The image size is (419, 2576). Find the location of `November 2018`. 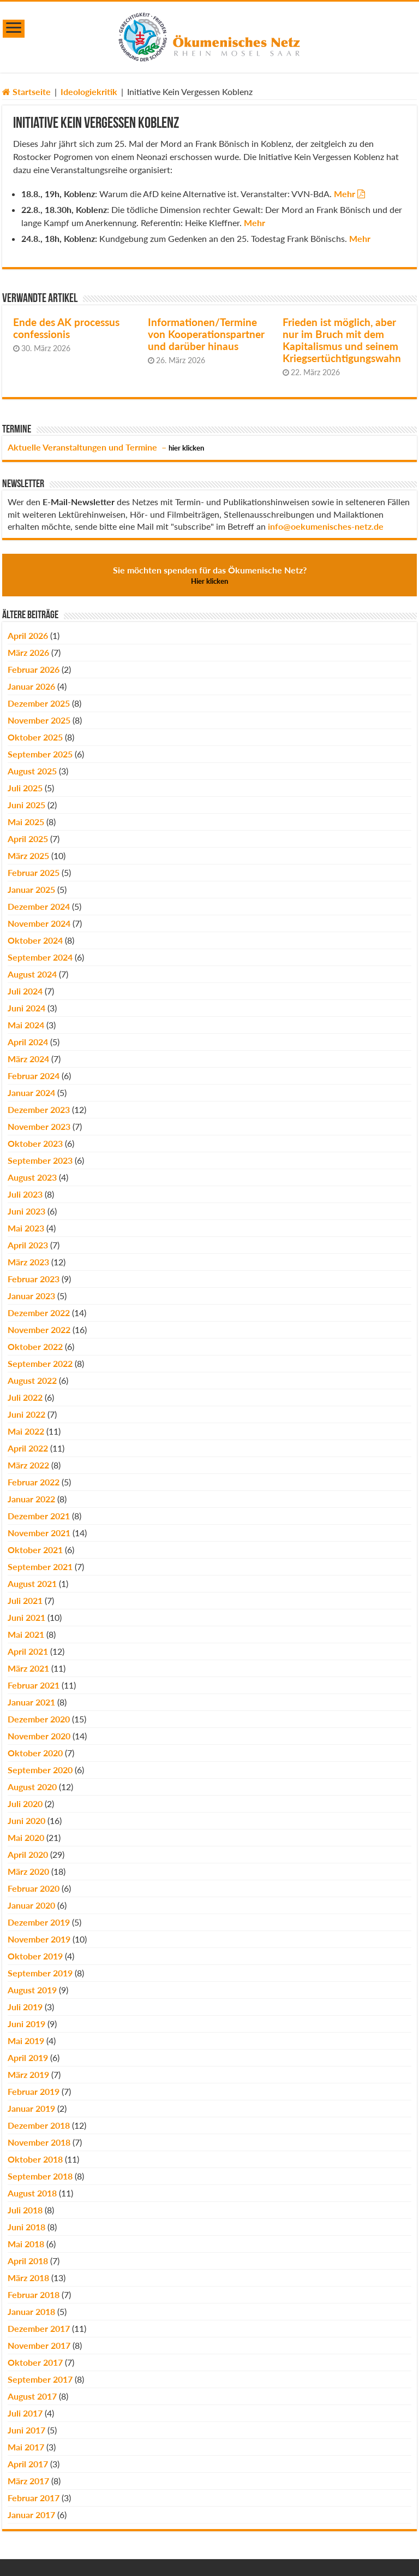

November 2018 is located at coordinates (39, 2142).